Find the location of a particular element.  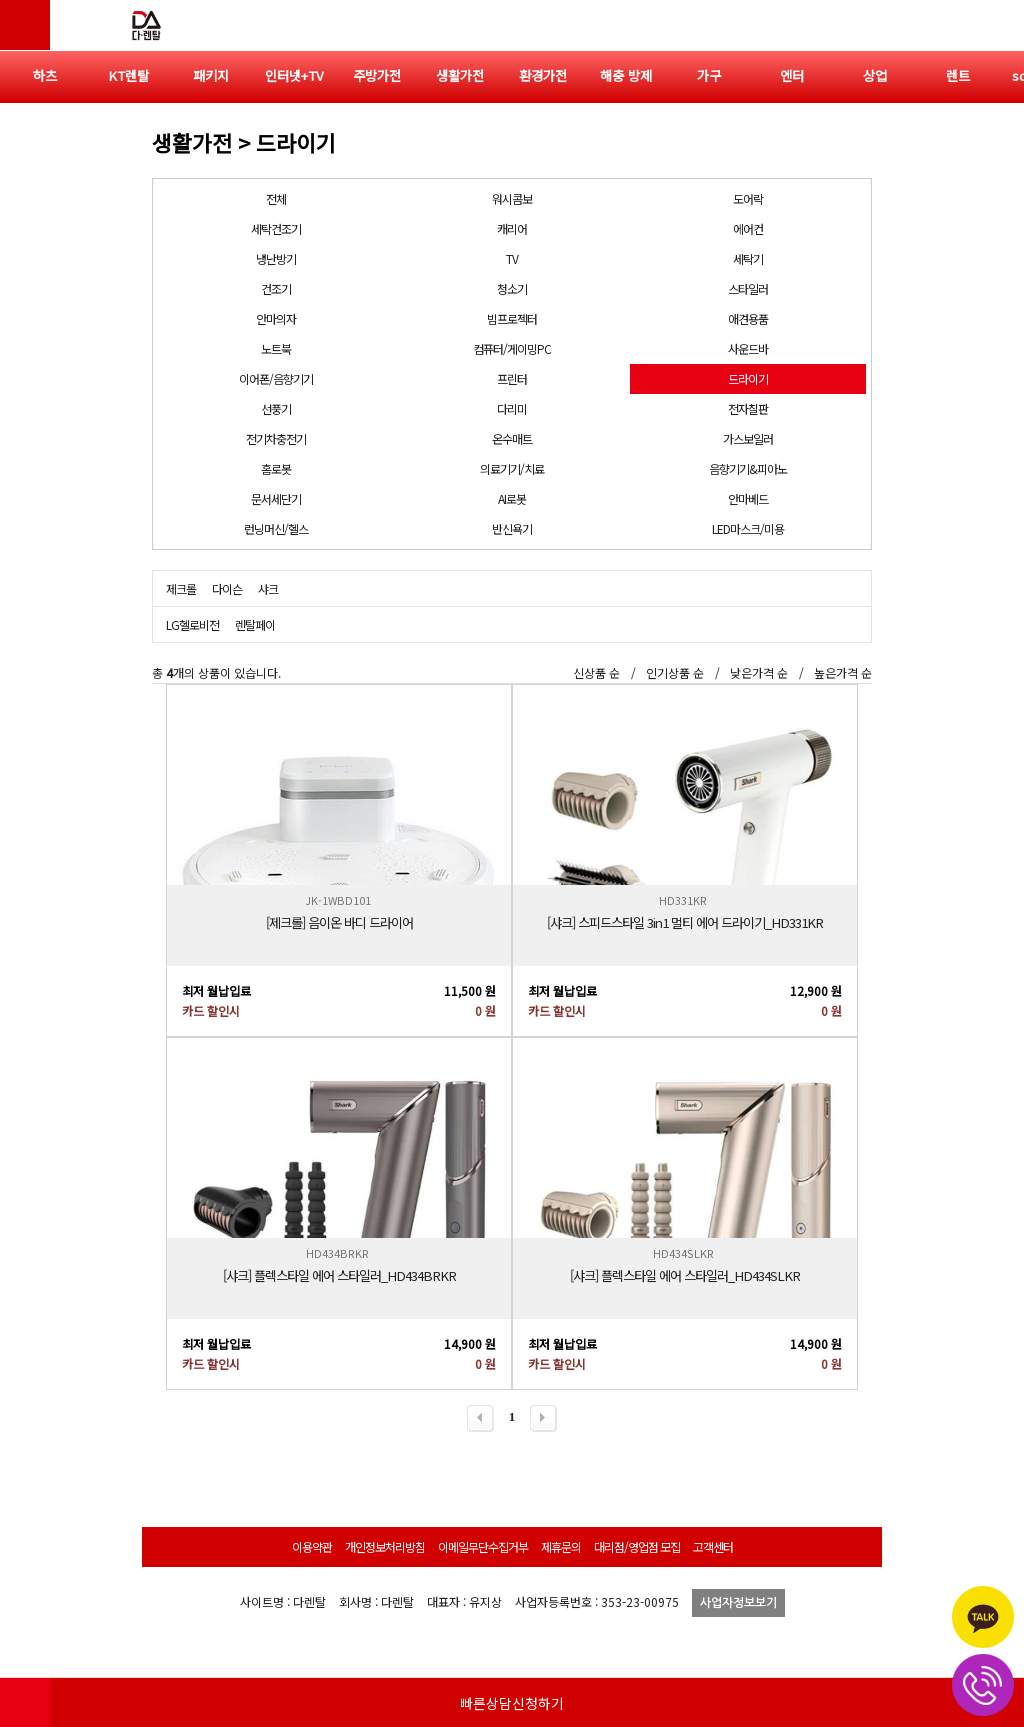

LG헬로비전 is located at coordinates (192, 624).